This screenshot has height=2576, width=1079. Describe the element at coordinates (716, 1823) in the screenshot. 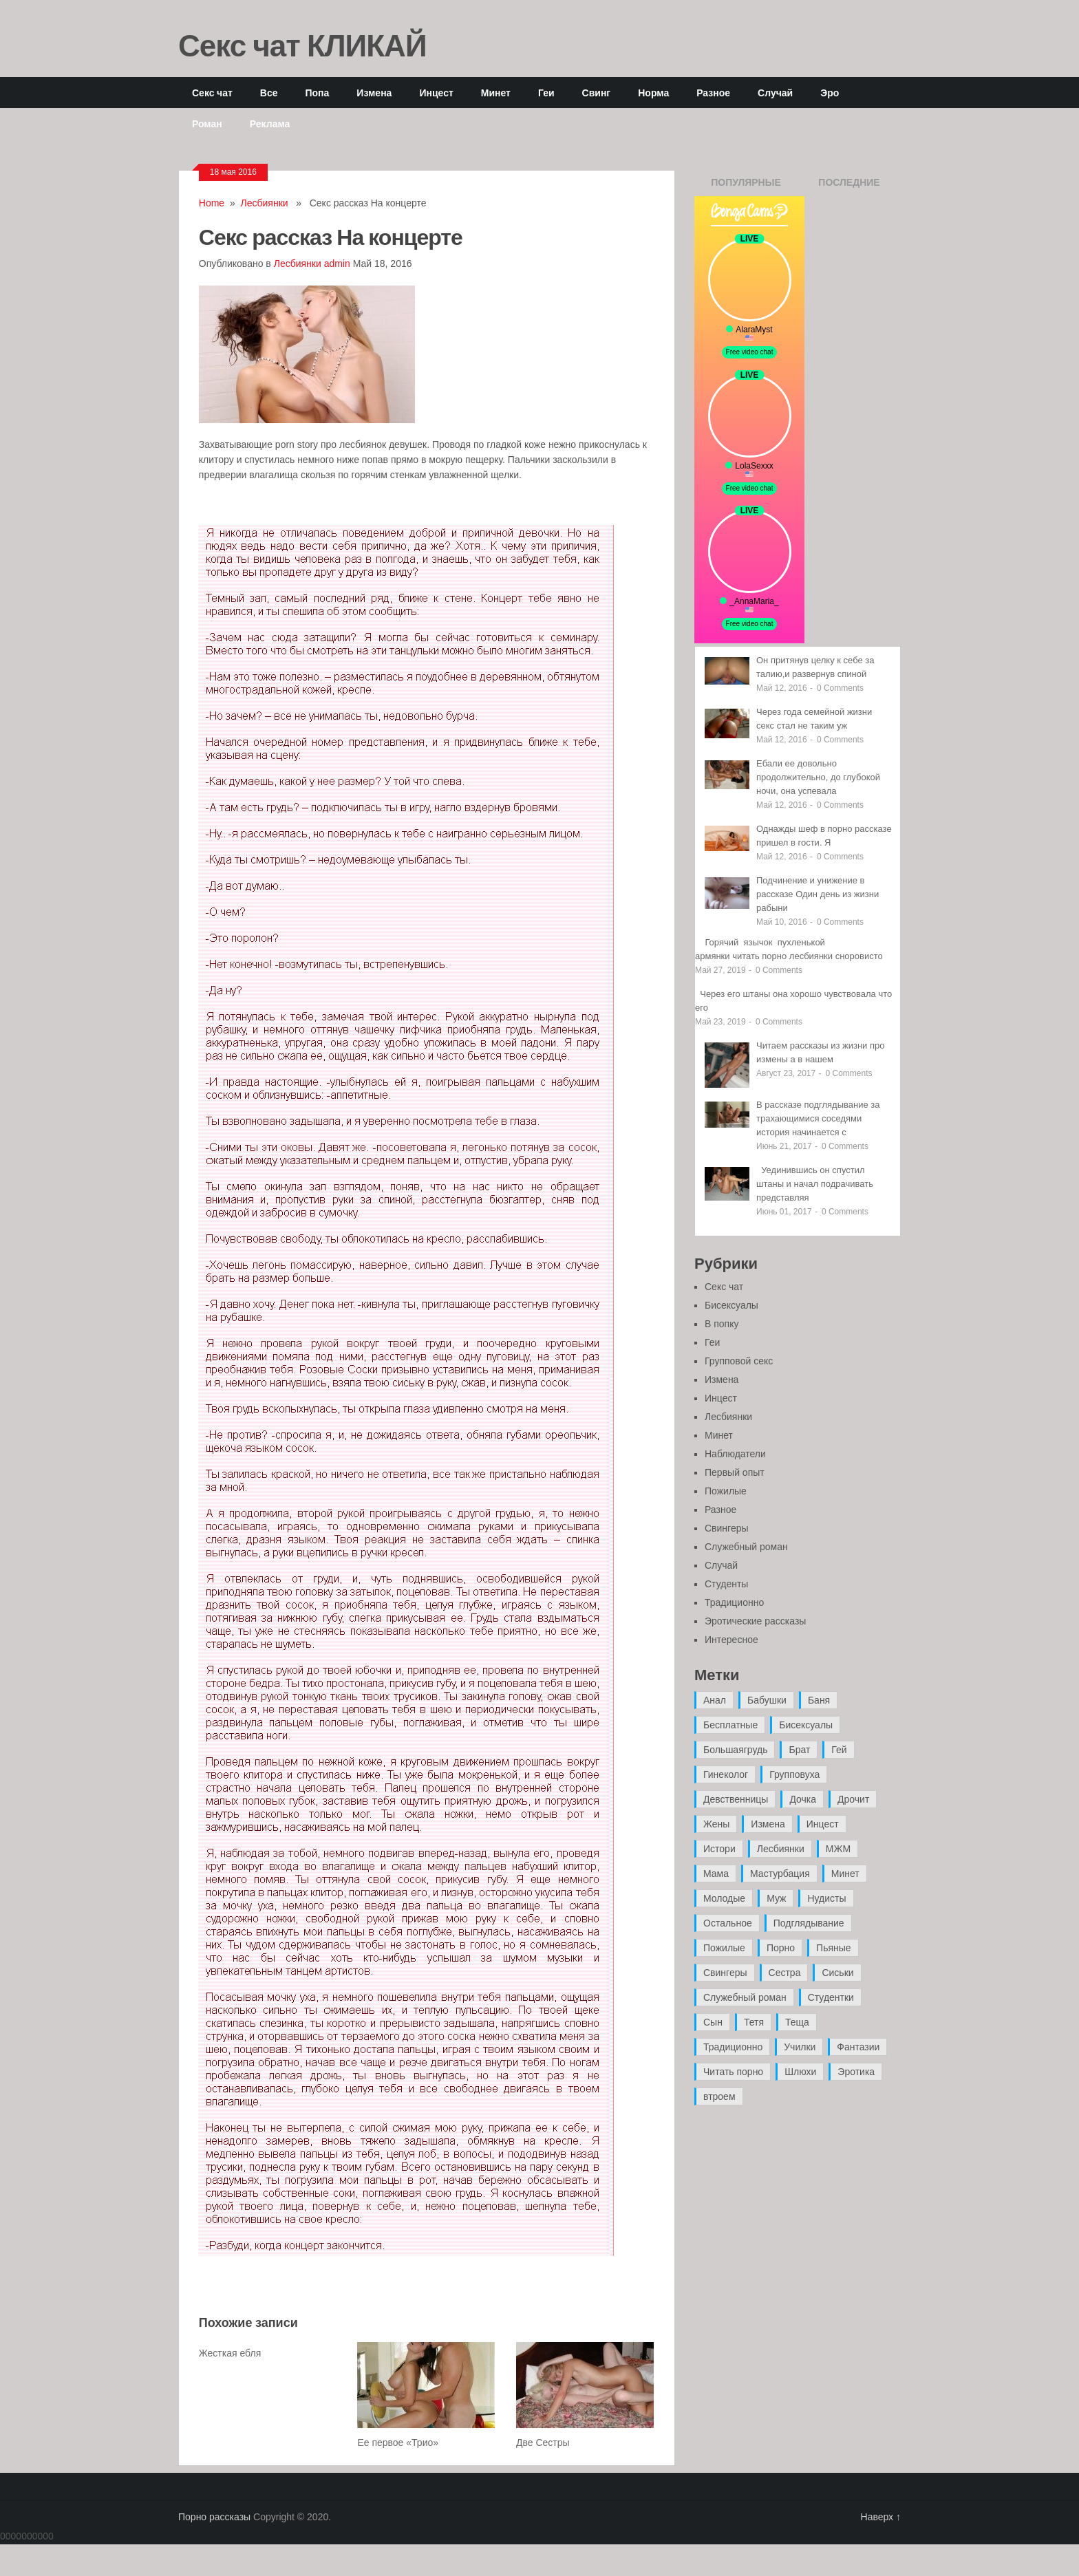

I see `Жены [Жены (50 элементов)]` at that location.